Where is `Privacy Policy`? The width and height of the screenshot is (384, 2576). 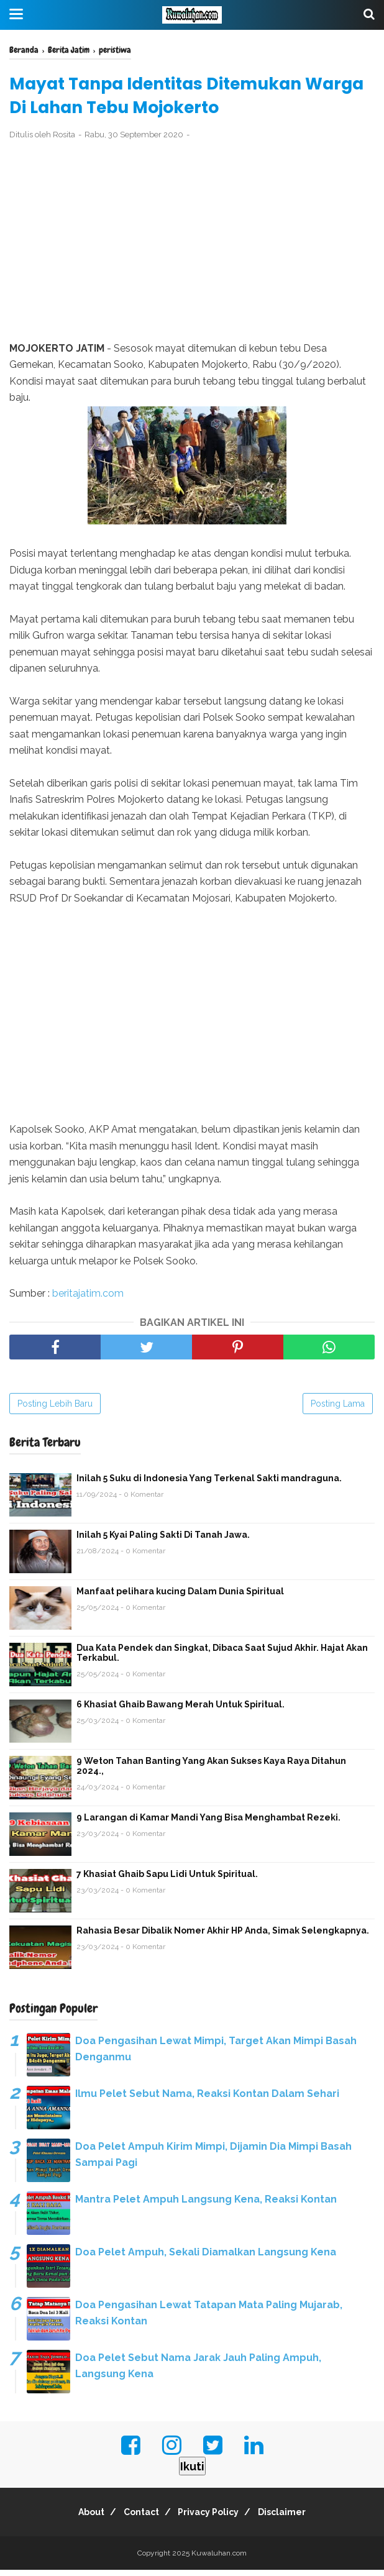 Privacy Policy is located at coordinates (212, 2518).